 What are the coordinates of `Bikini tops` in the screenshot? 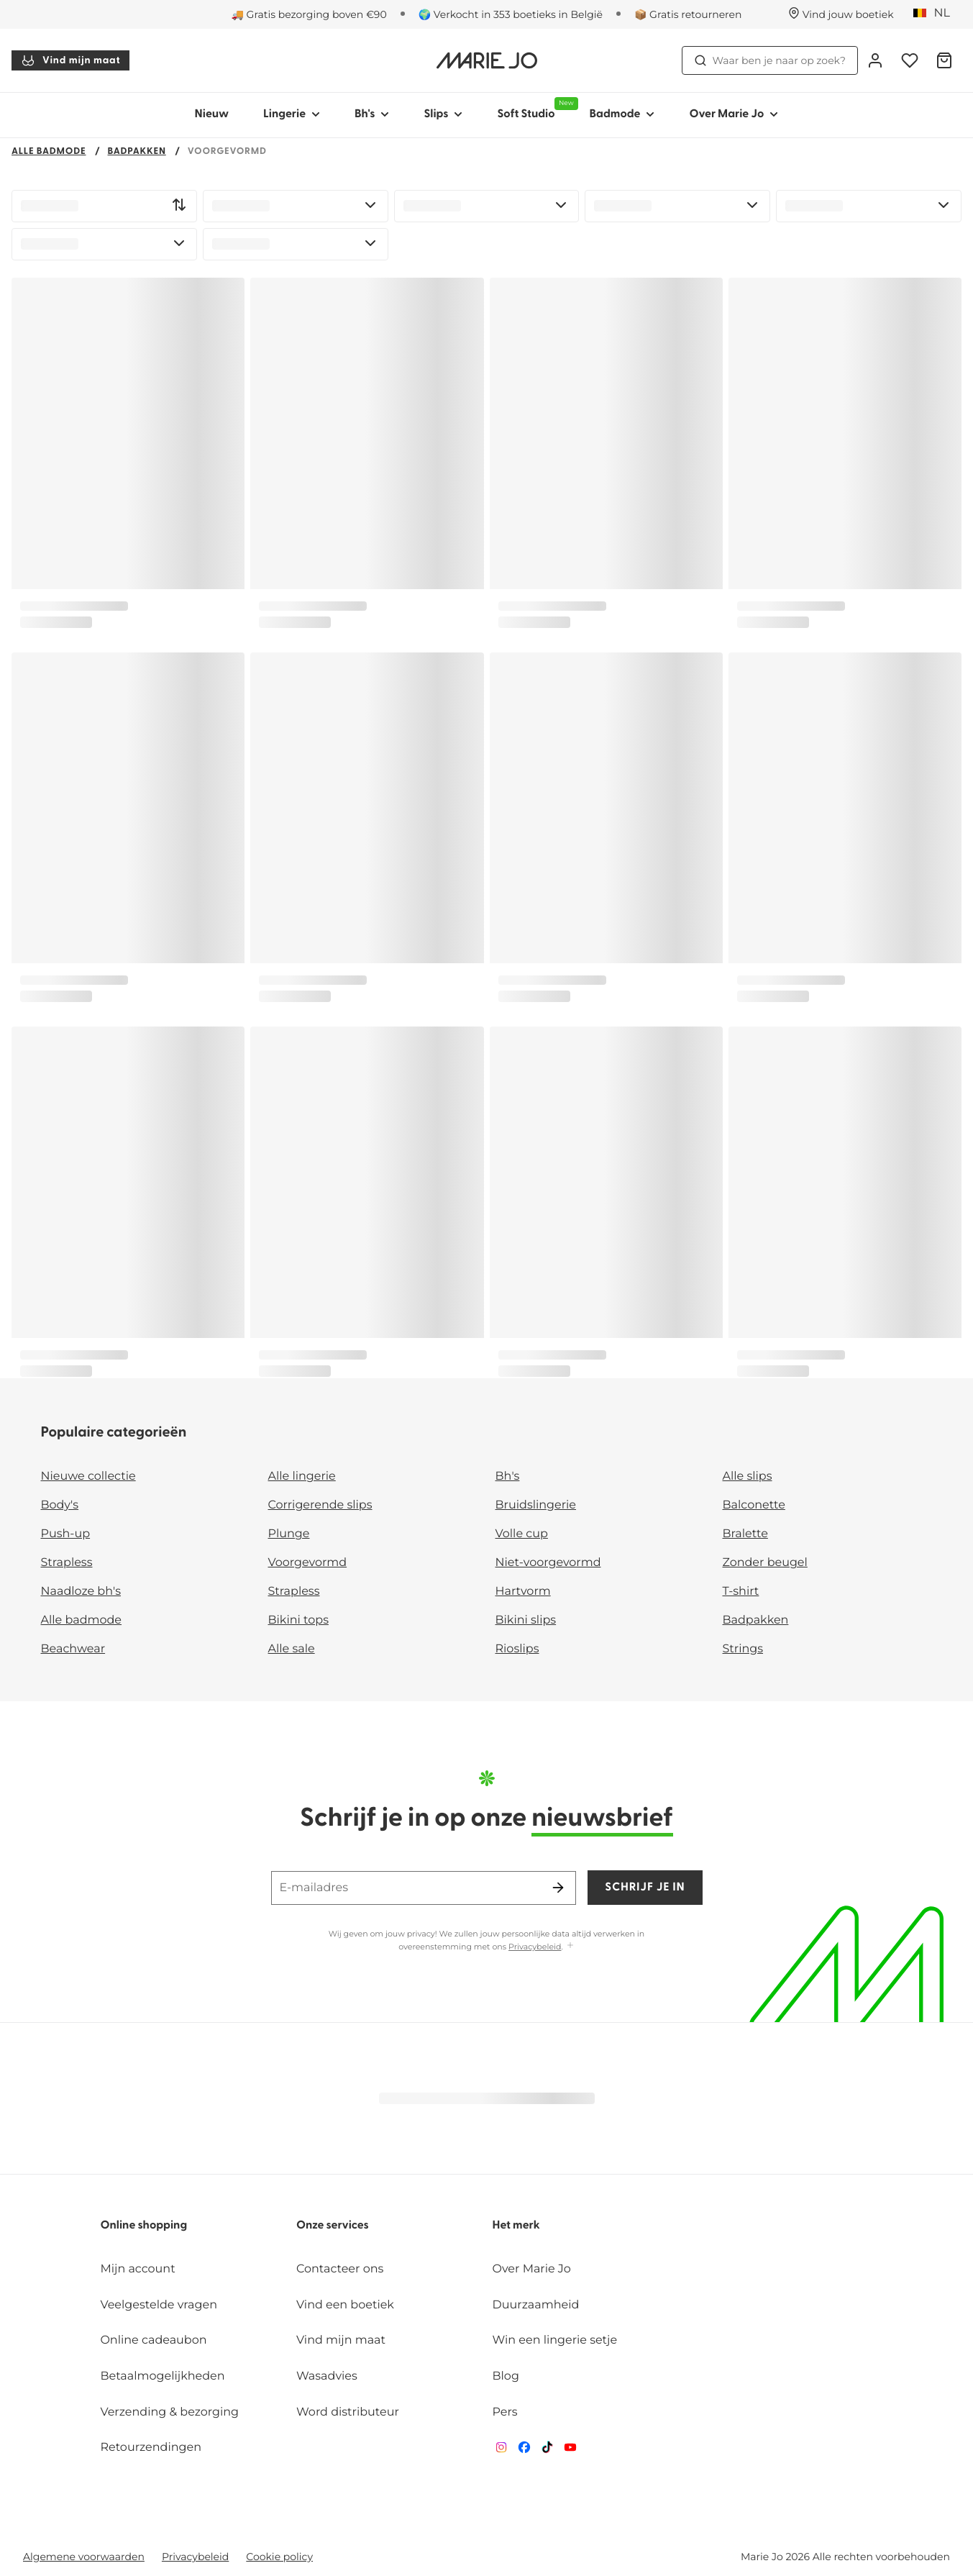 It's located at (298, 1620).